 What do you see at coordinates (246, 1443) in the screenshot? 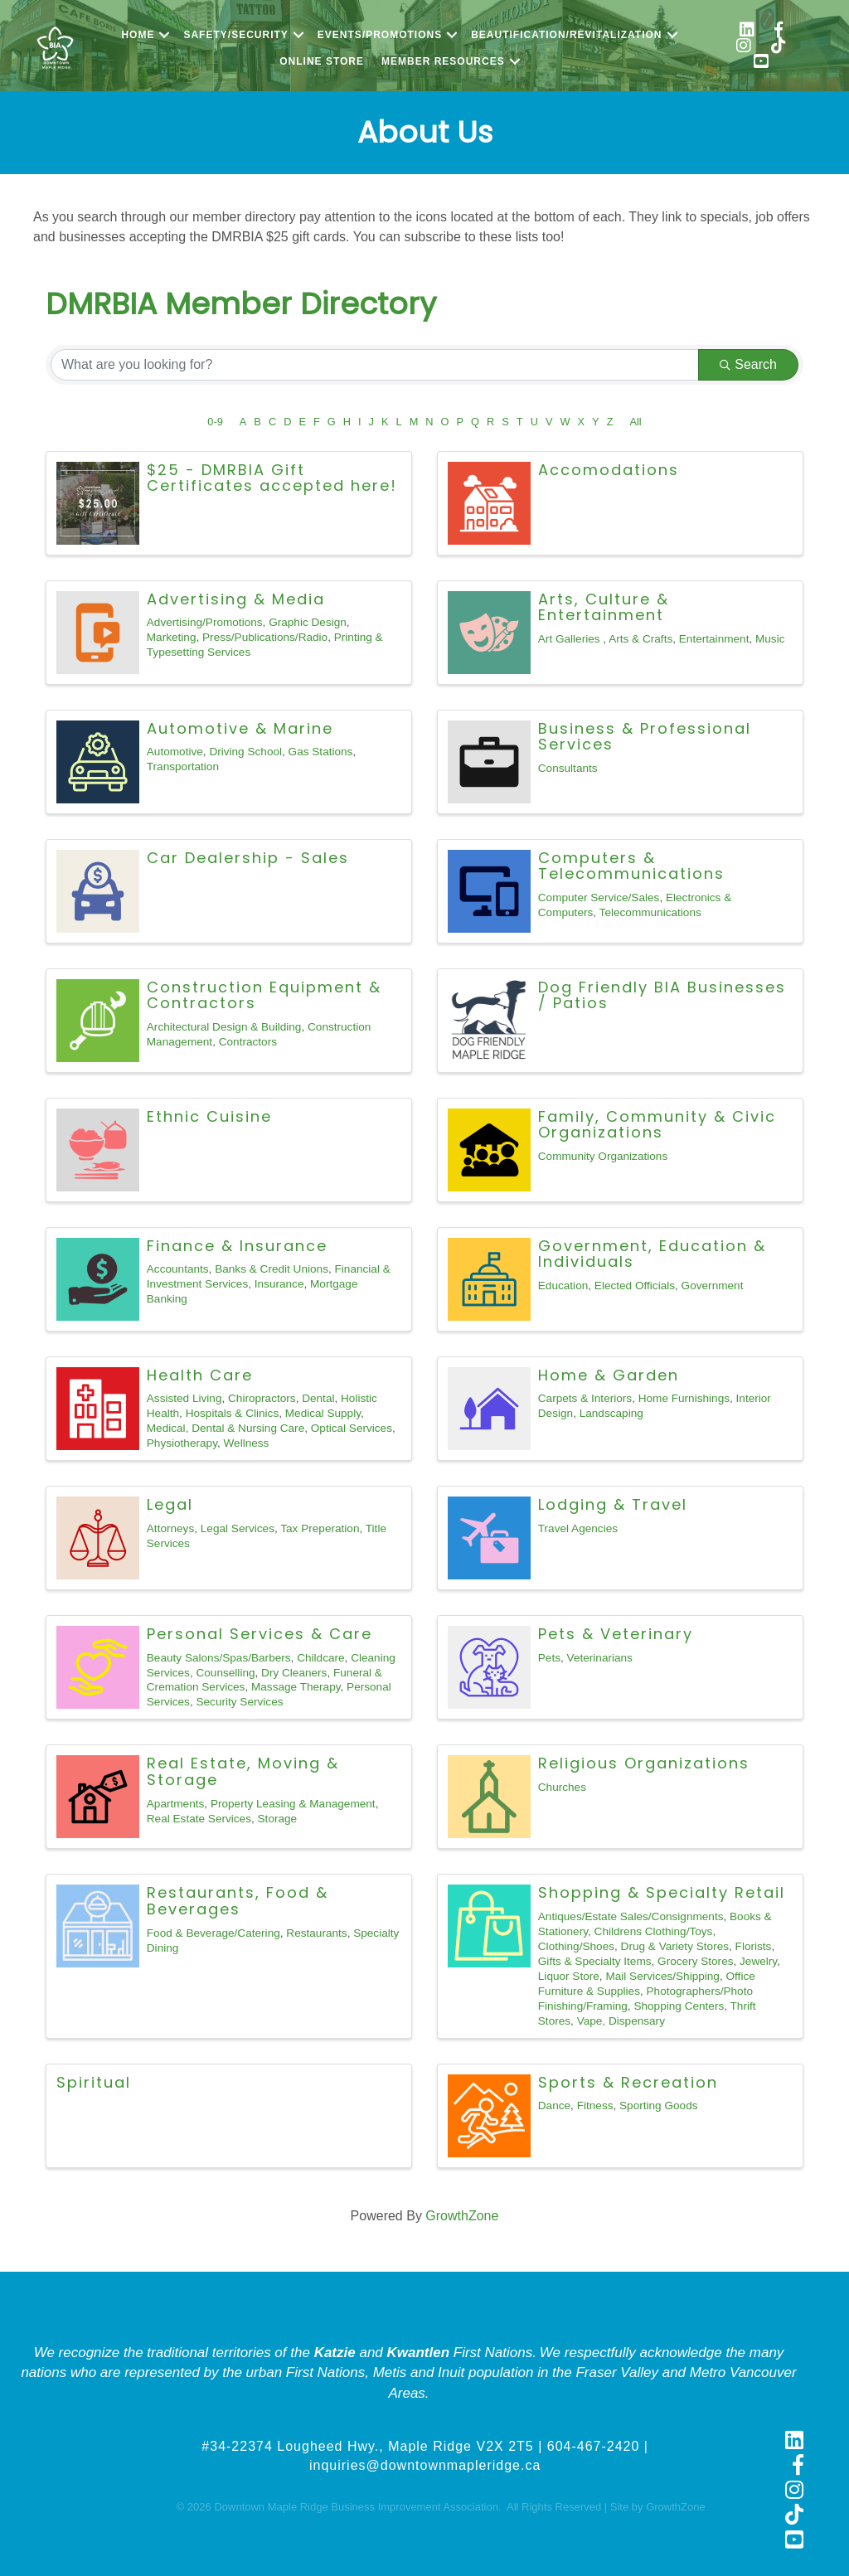
I see `Wellness` at bounding box center [246, 1443].